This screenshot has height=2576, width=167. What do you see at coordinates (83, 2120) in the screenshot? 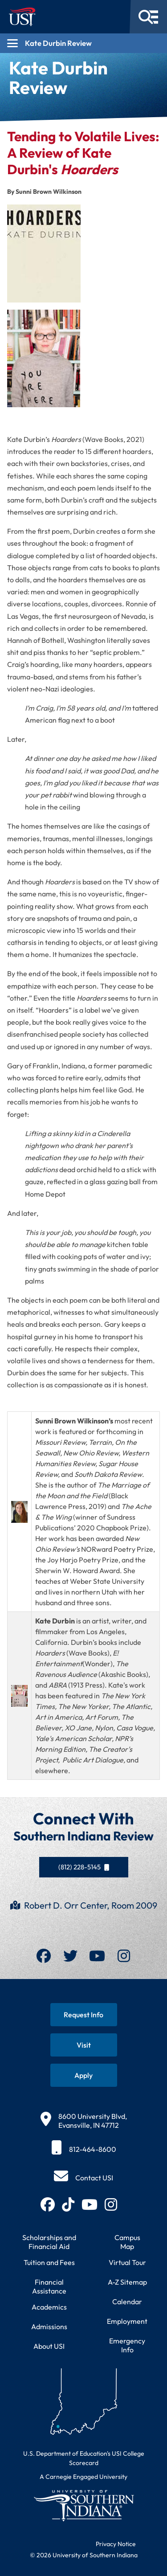
I see `[8600 University Blvd, Evansville, IN 47712]` at bounding box center [83, 2120].